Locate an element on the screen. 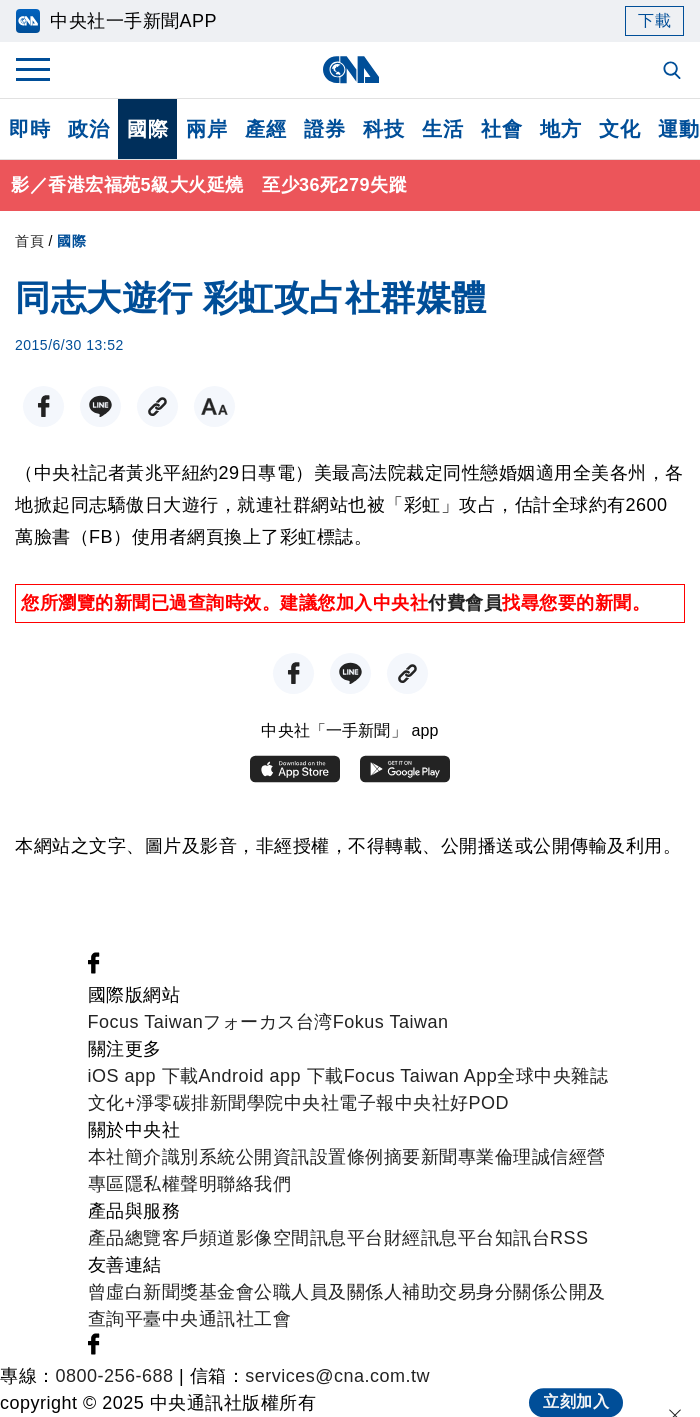  付費會員 is located at coordinates (465, 603).